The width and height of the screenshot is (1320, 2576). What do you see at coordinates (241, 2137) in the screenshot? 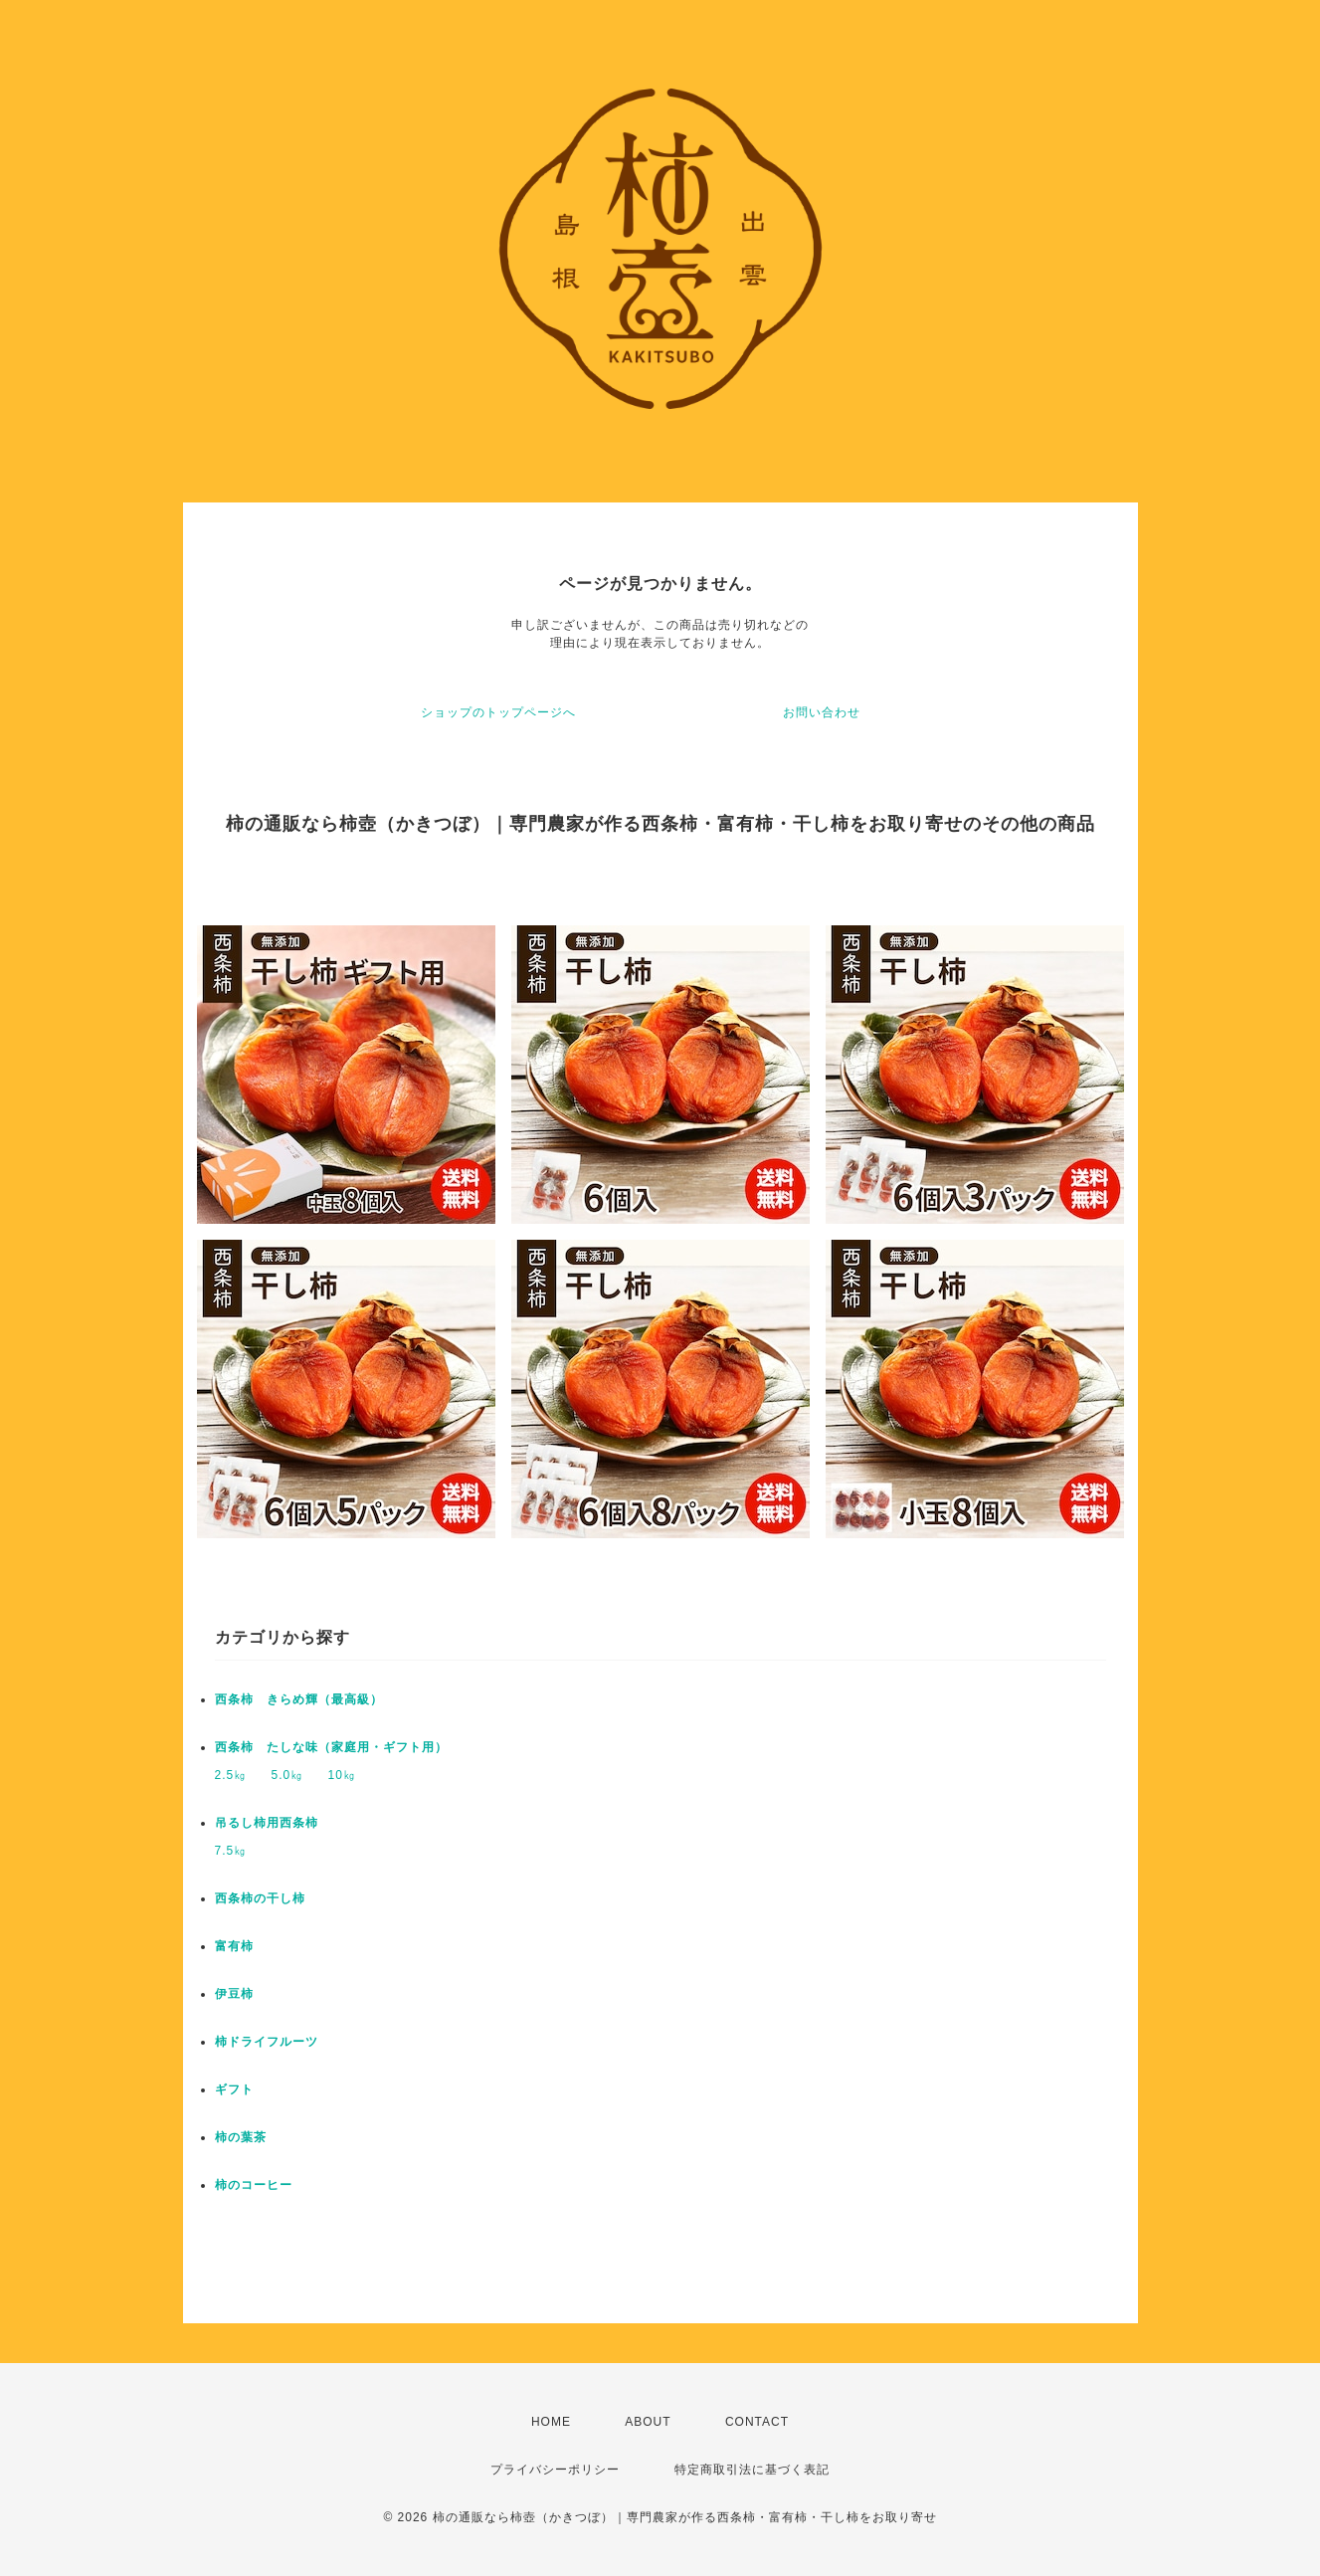
I see `柿の葉茶` at bounding box center [241, 2137].